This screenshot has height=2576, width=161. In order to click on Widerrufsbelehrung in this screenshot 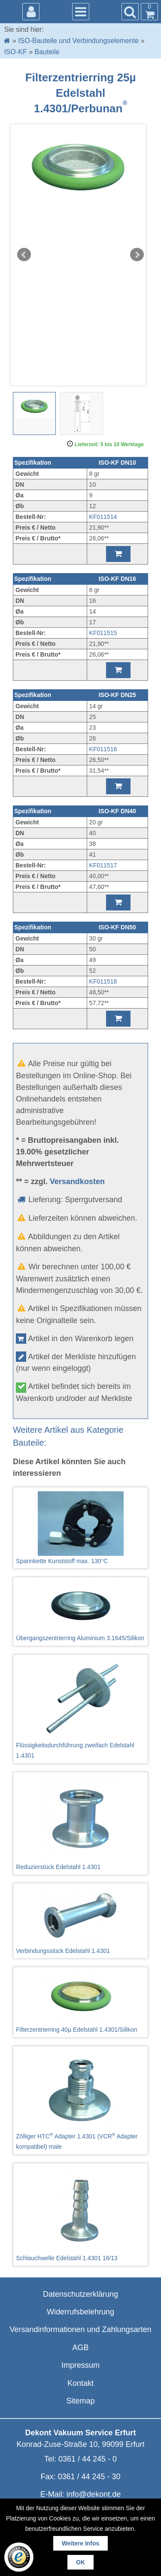, I will do `click(80, 2312)`.